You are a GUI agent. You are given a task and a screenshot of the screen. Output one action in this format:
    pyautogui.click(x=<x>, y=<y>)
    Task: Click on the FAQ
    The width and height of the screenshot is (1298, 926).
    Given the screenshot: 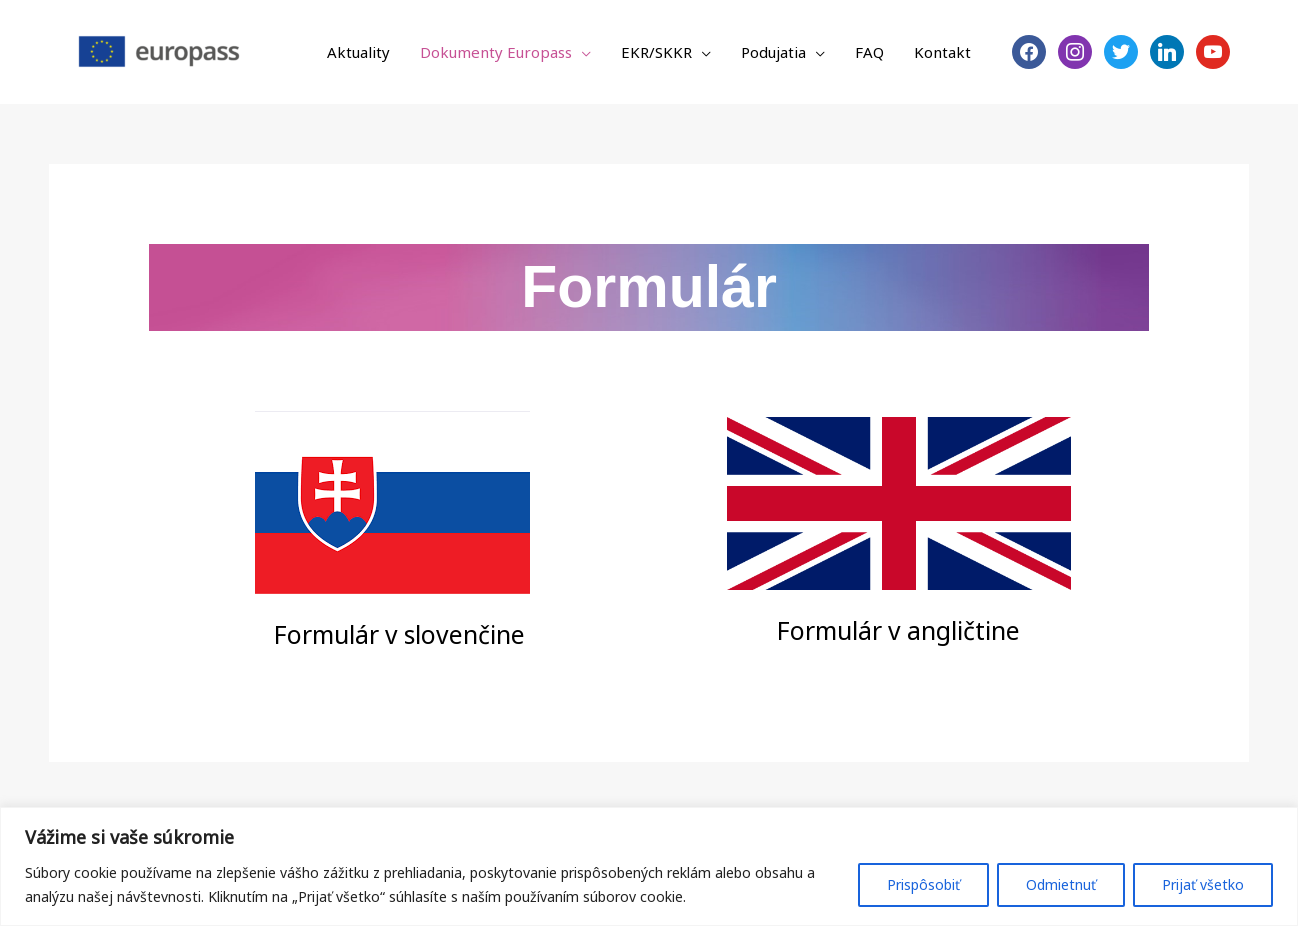 What is the action you would take?
    pyautogui.click(x=869, y=52)
    